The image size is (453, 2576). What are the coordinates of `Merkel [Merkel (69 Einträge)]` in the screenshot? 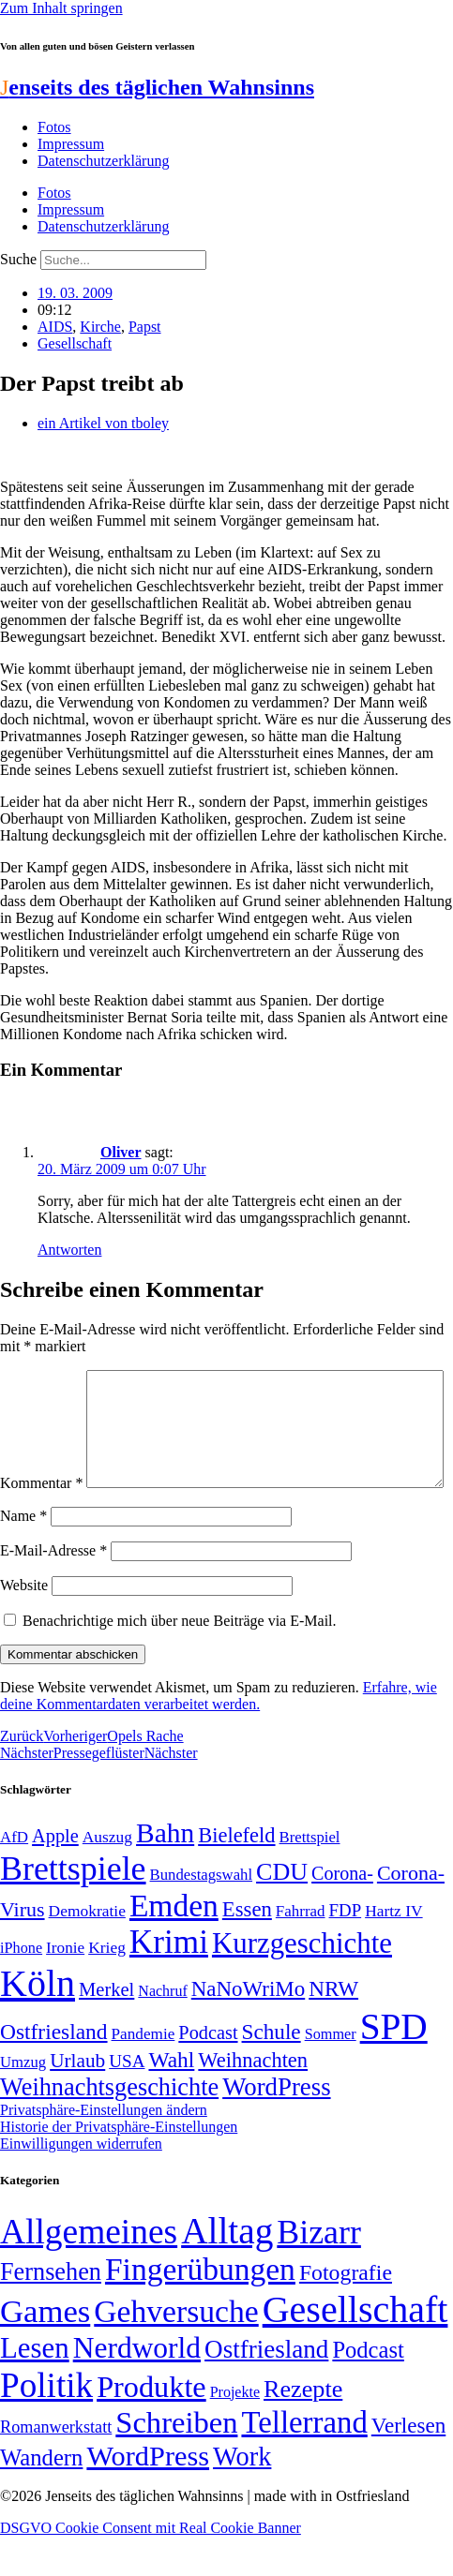 It's located at (106, 2028).